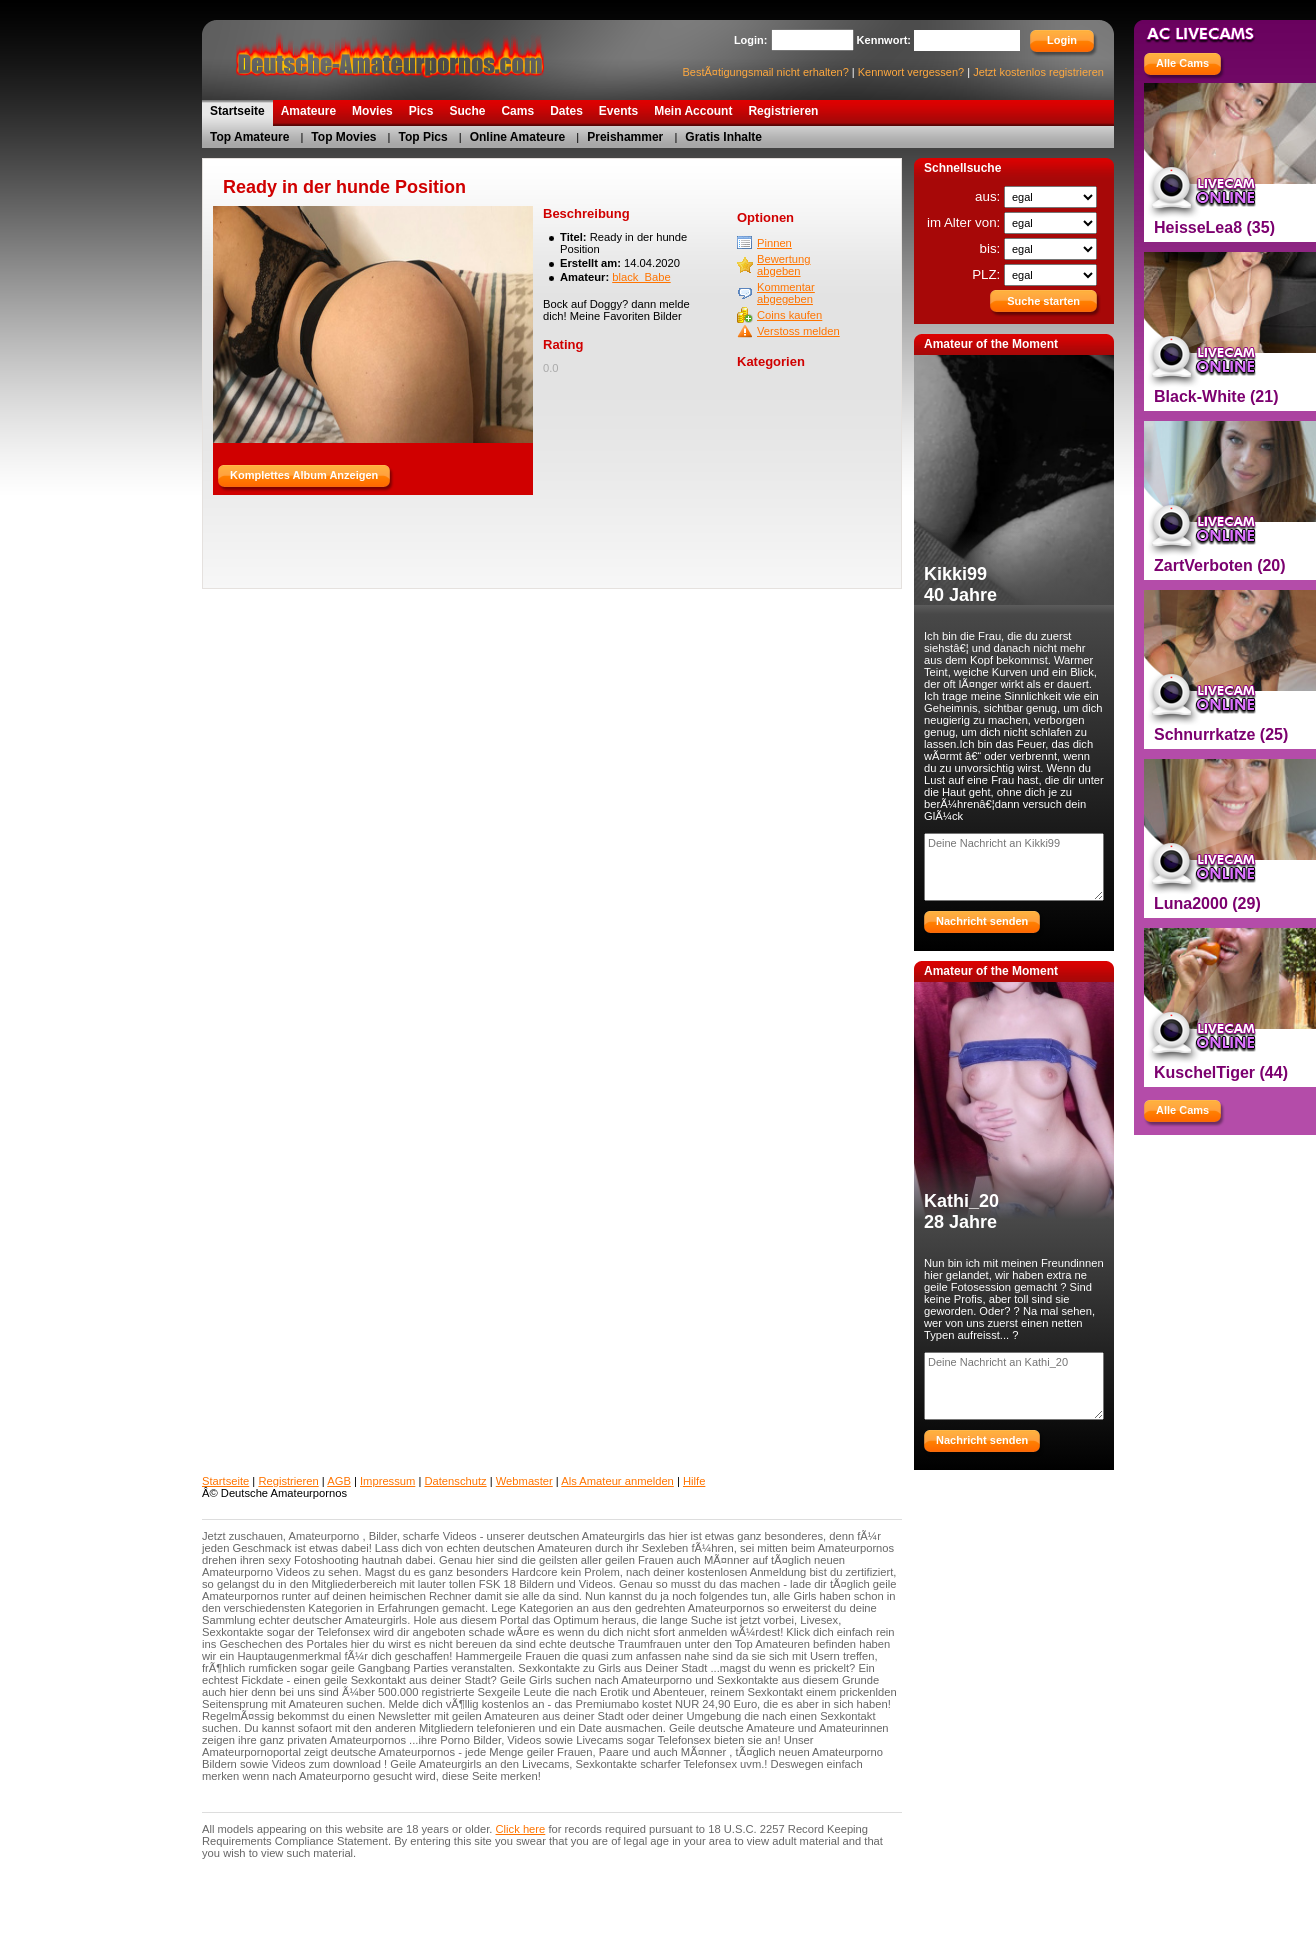 Image resolution: width=1316 pixels, height=1949 pixels. Describe the element at coordinates (387, 1481) in the screenshot. I see `Impressum` at that location.